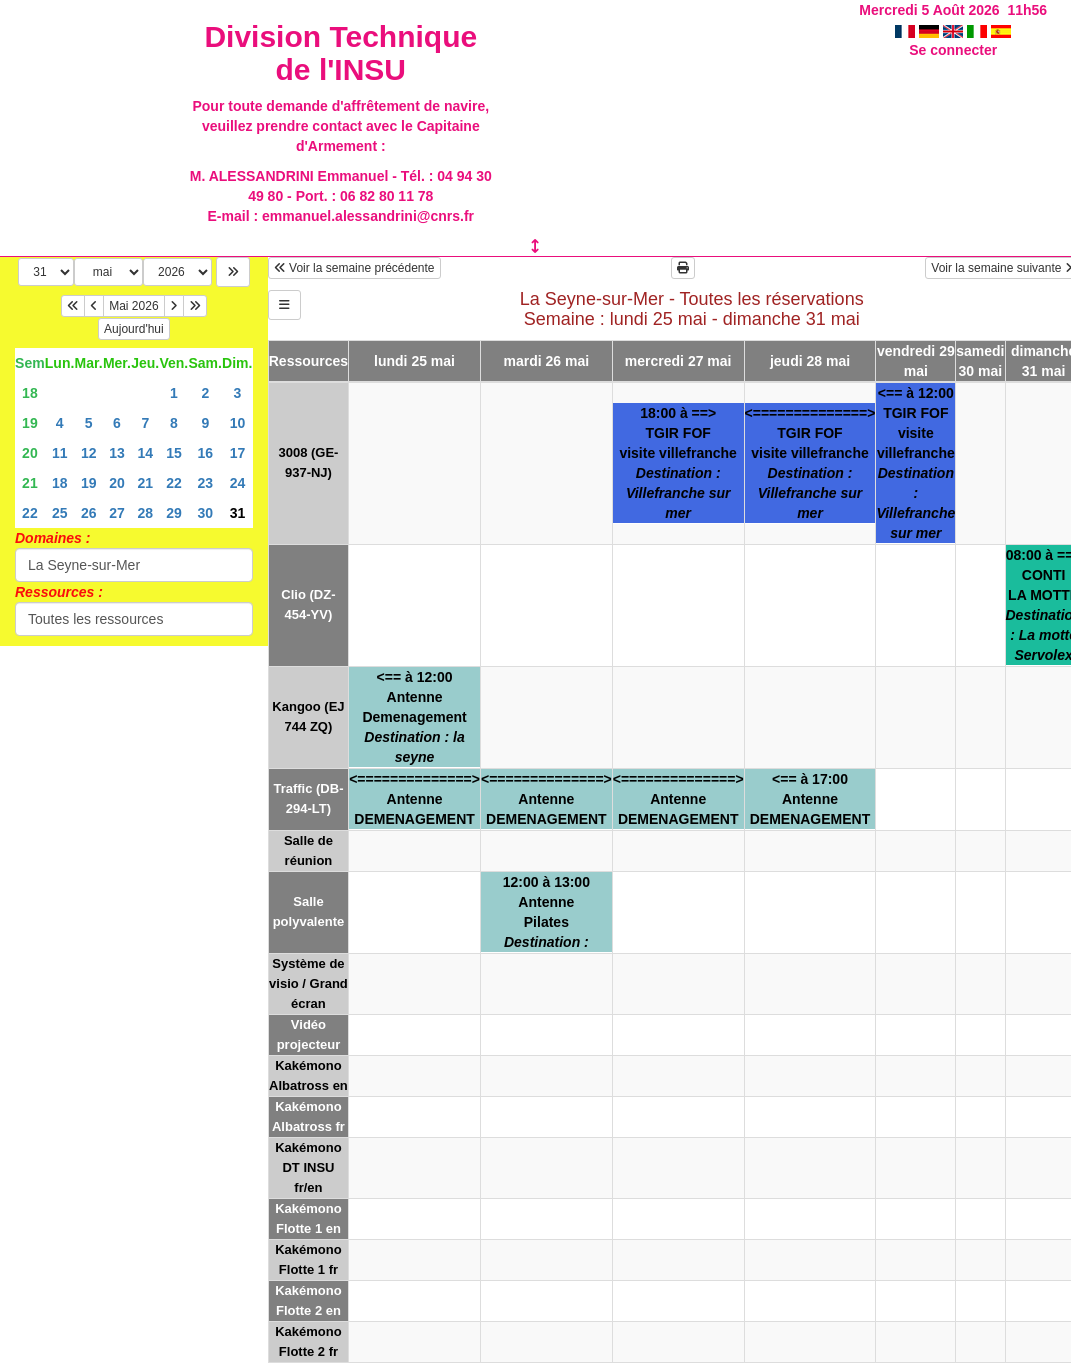 The height and width of the screenshot is (1368, 1071). I want to click on 14, so click(146, 453).